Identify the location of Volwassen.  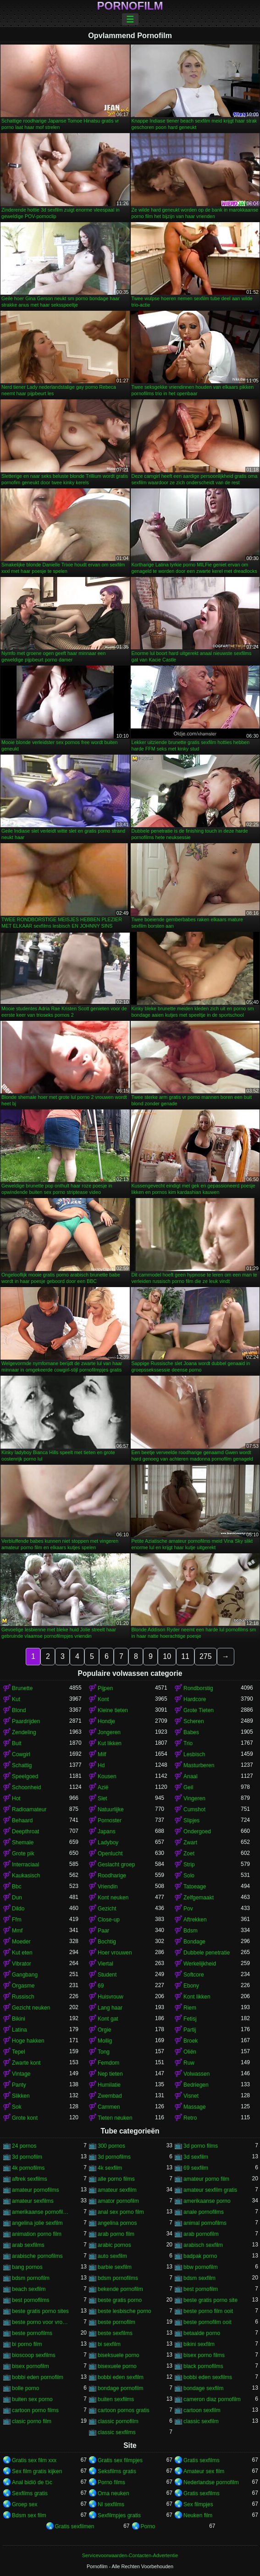
(196, 2074).